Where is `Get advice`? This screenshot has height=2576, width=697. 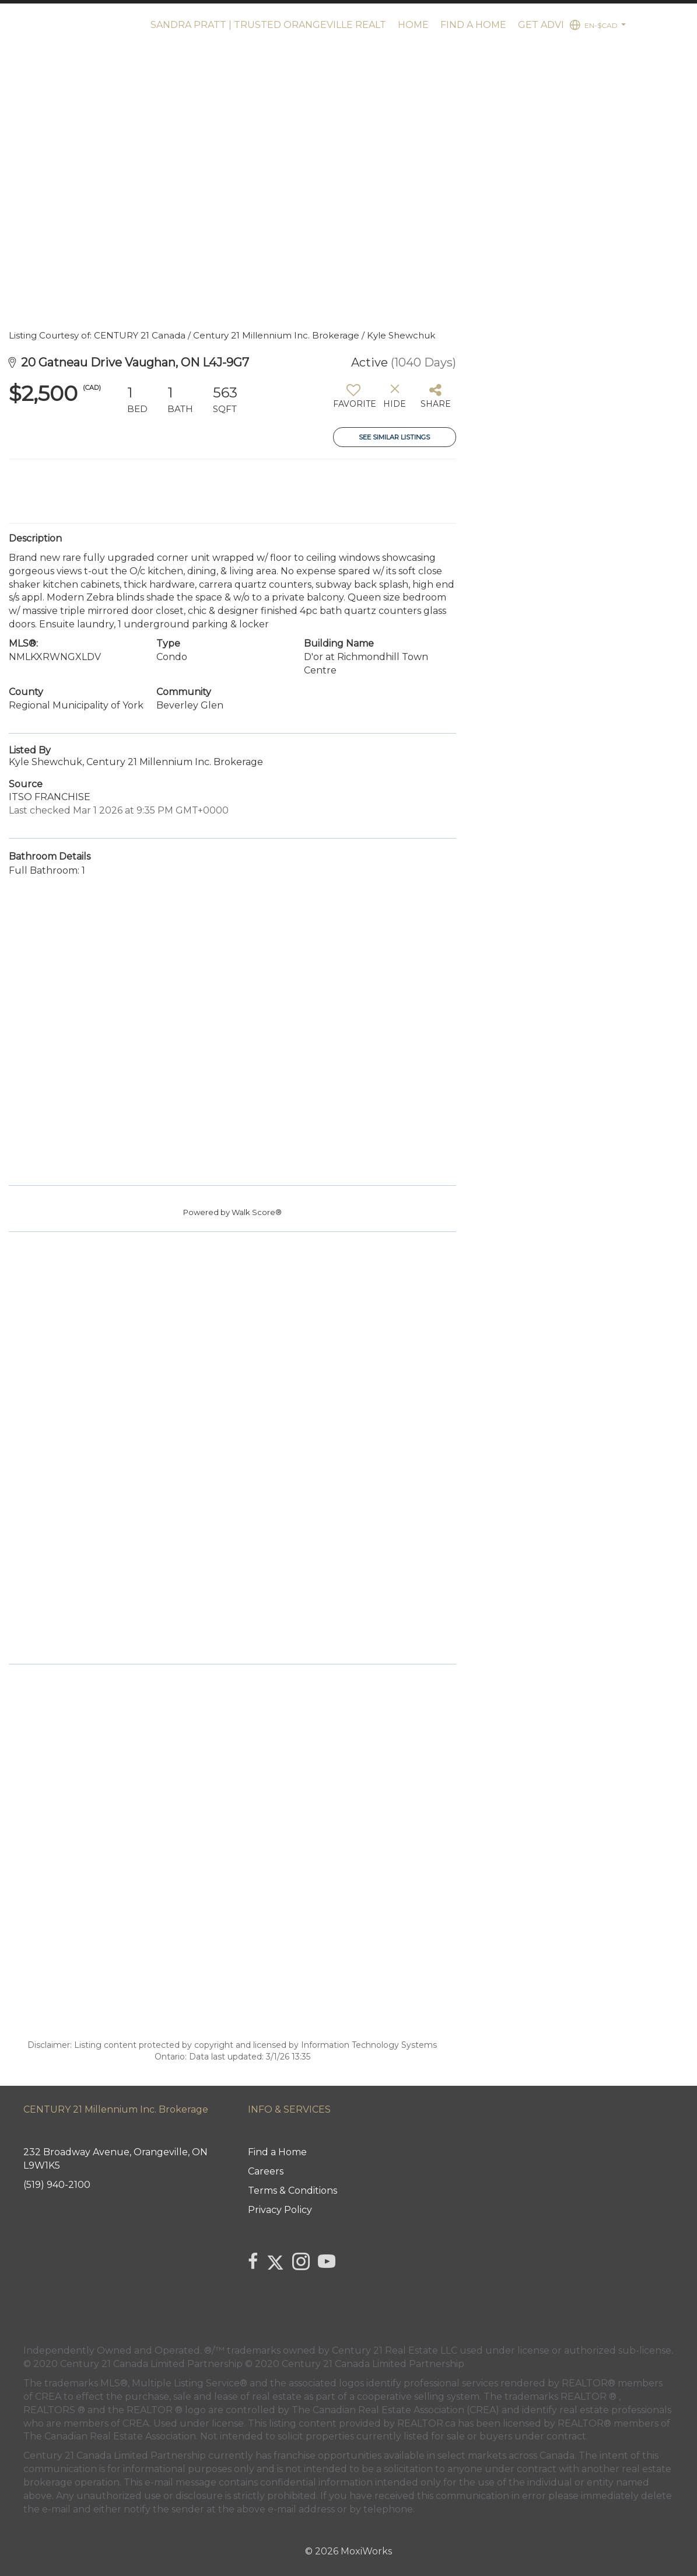
Get advice is located at coordinates (547, 24).